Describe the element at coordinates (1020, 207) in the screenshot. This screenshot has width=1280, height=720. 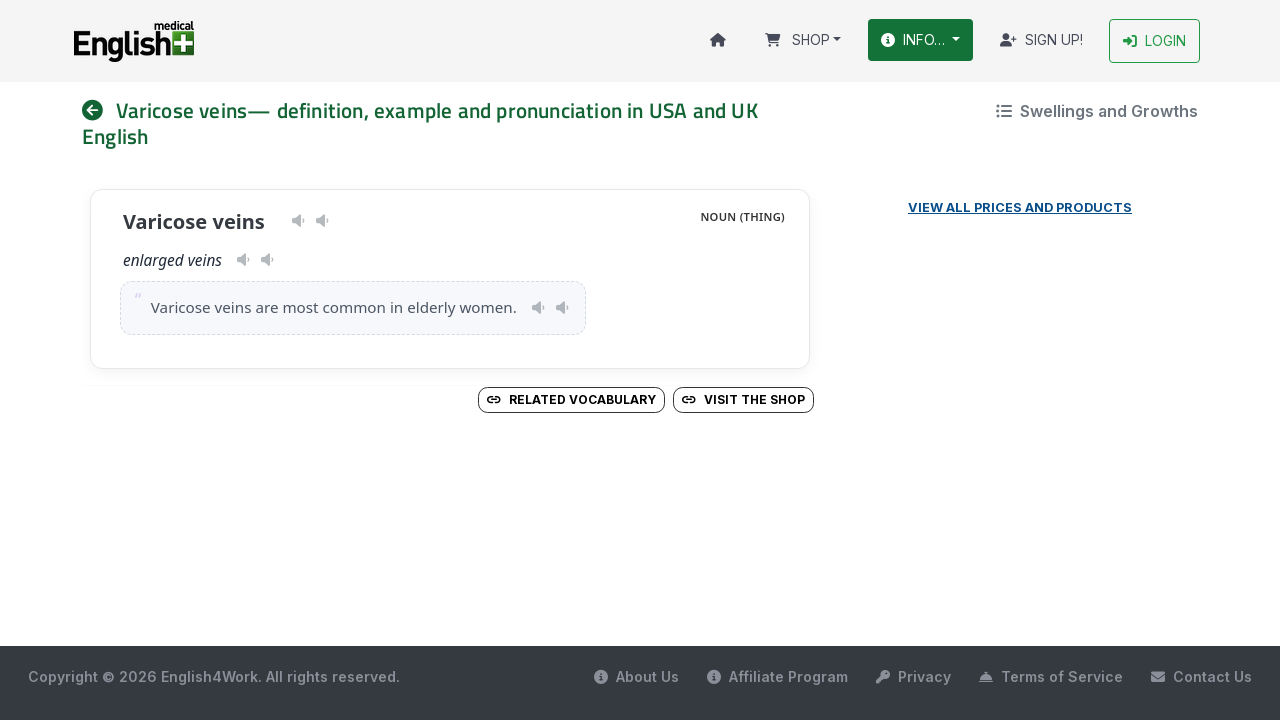
I see `View all prices and products` at that location.